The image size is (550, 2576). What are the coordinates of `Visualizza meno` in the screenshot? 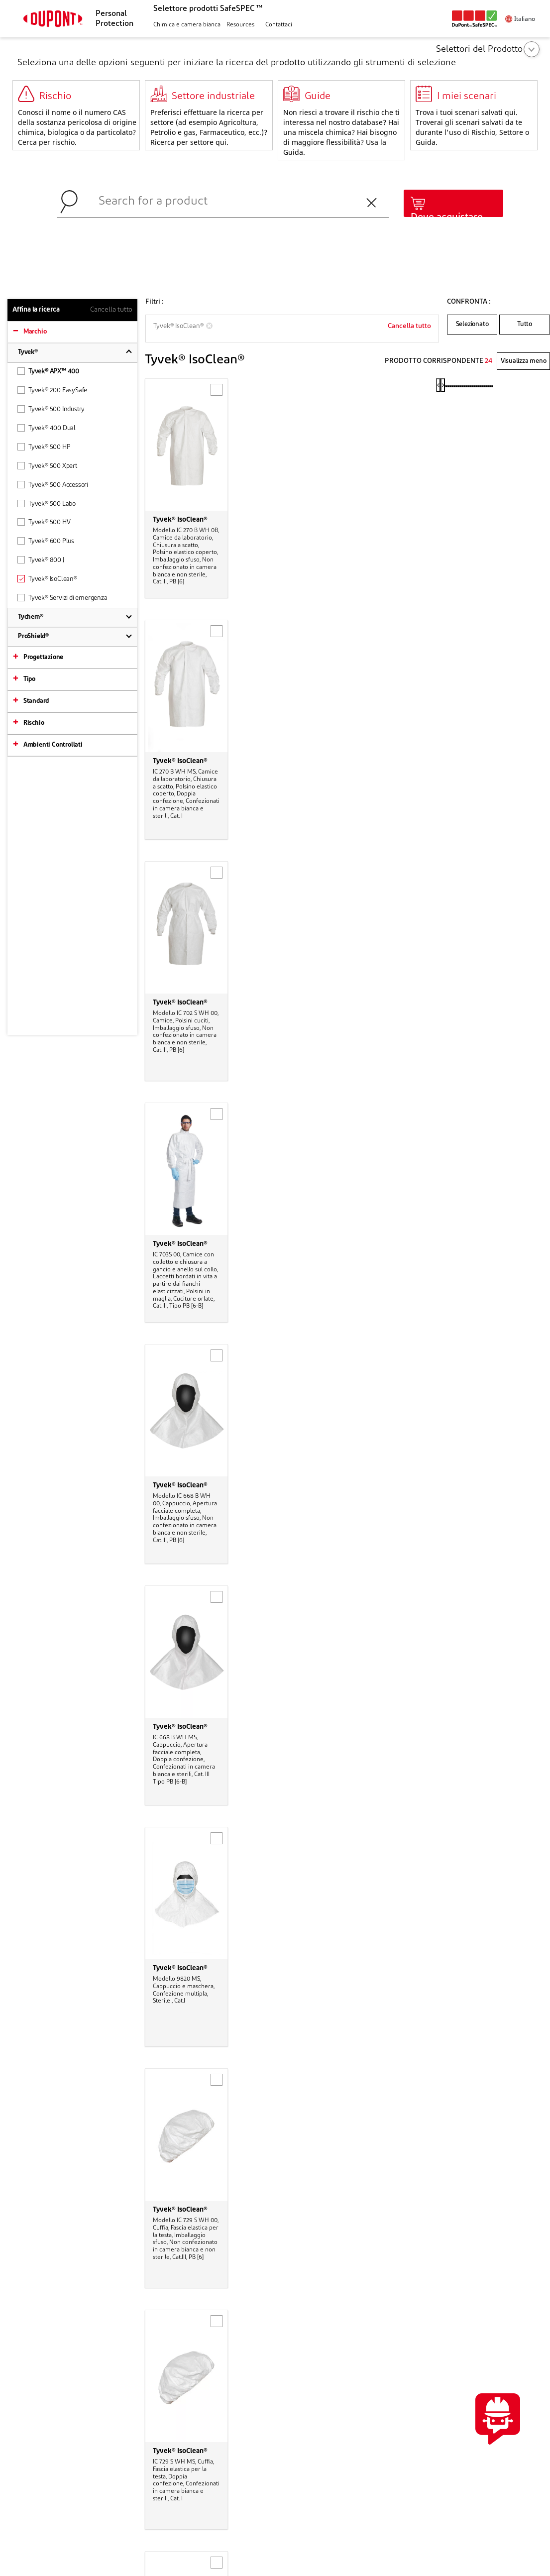 It's located at (524, 361).